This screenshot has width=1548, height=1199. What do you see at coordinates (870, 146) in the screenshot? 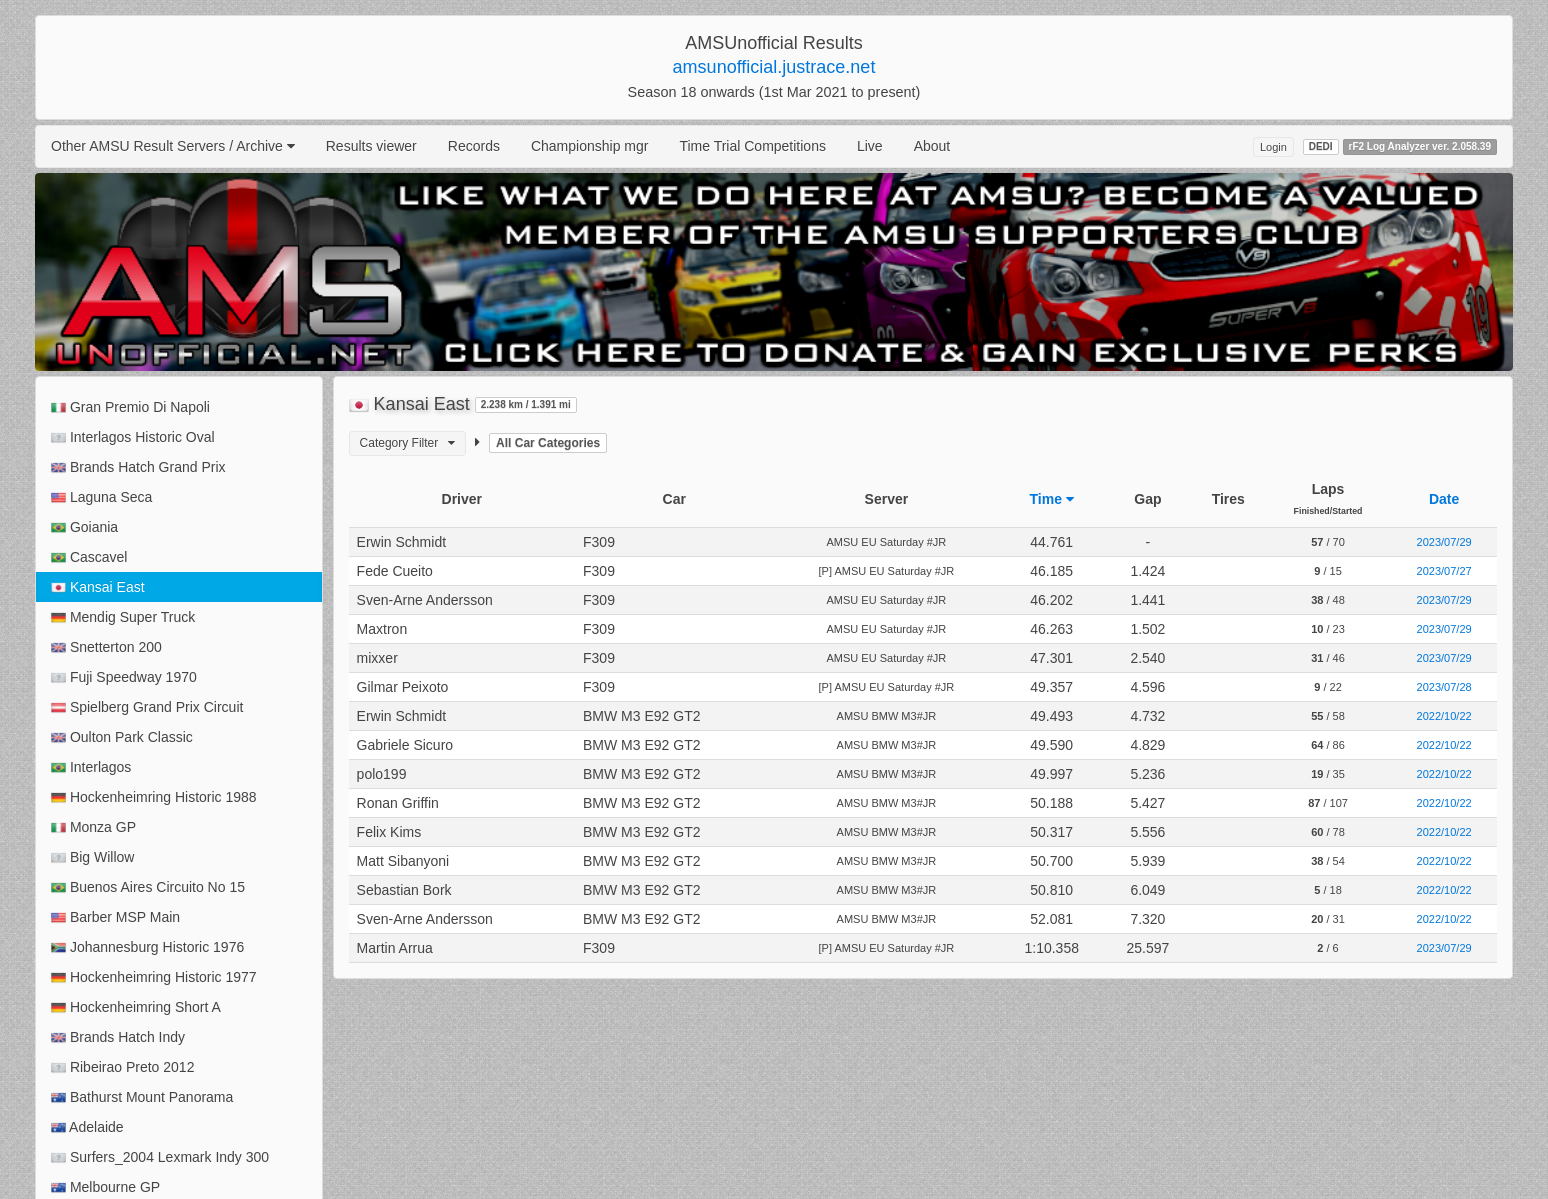
I see `Live` at bounding box center [870, 146].